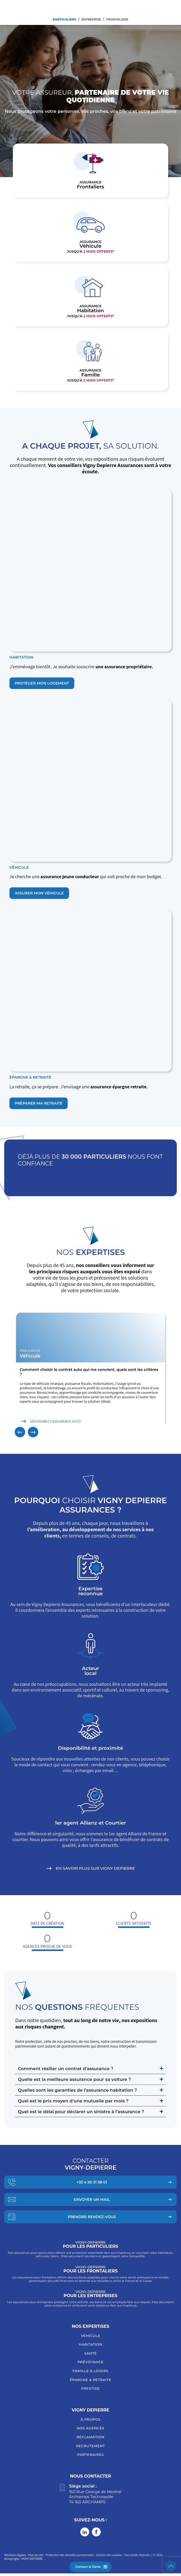  I want to click on Frontaliers, so click(118, 19).